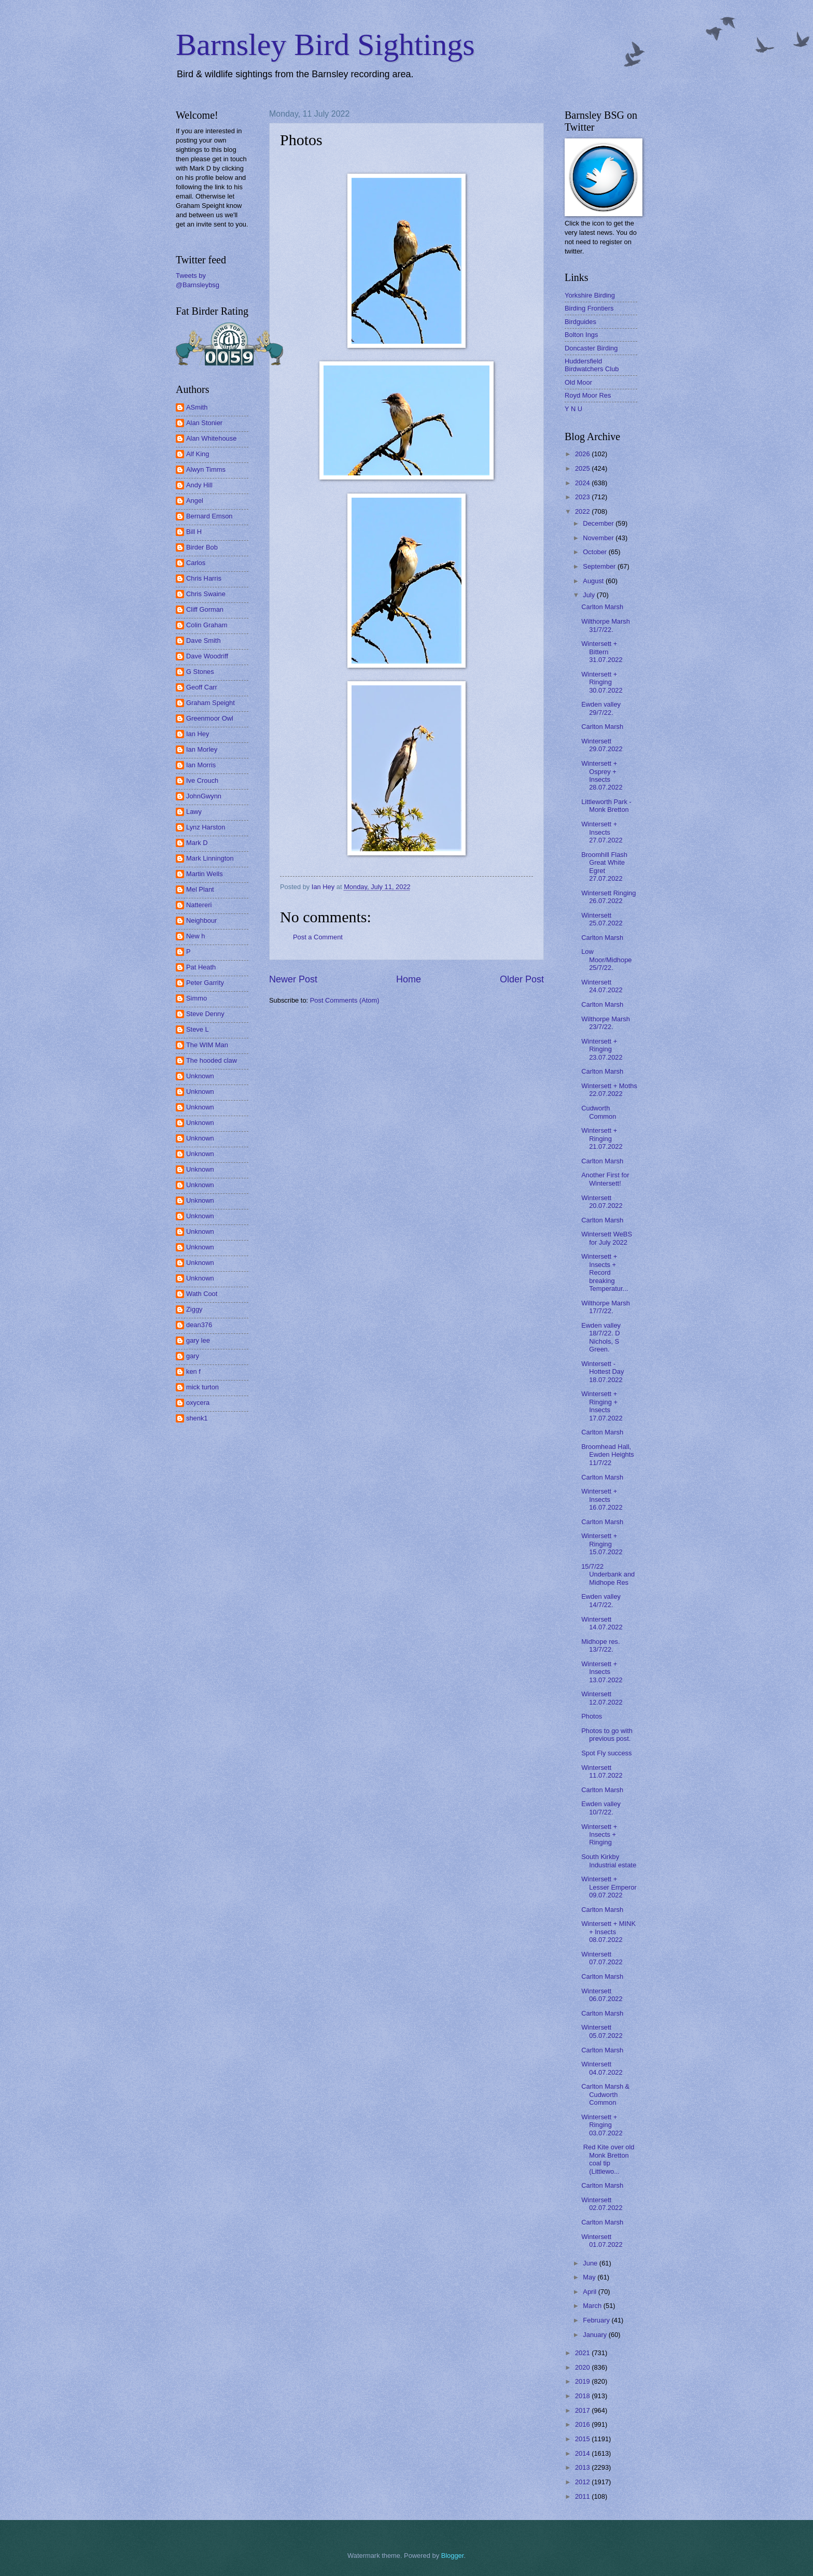  I want to click on Pat Heath, so click(201, 967).